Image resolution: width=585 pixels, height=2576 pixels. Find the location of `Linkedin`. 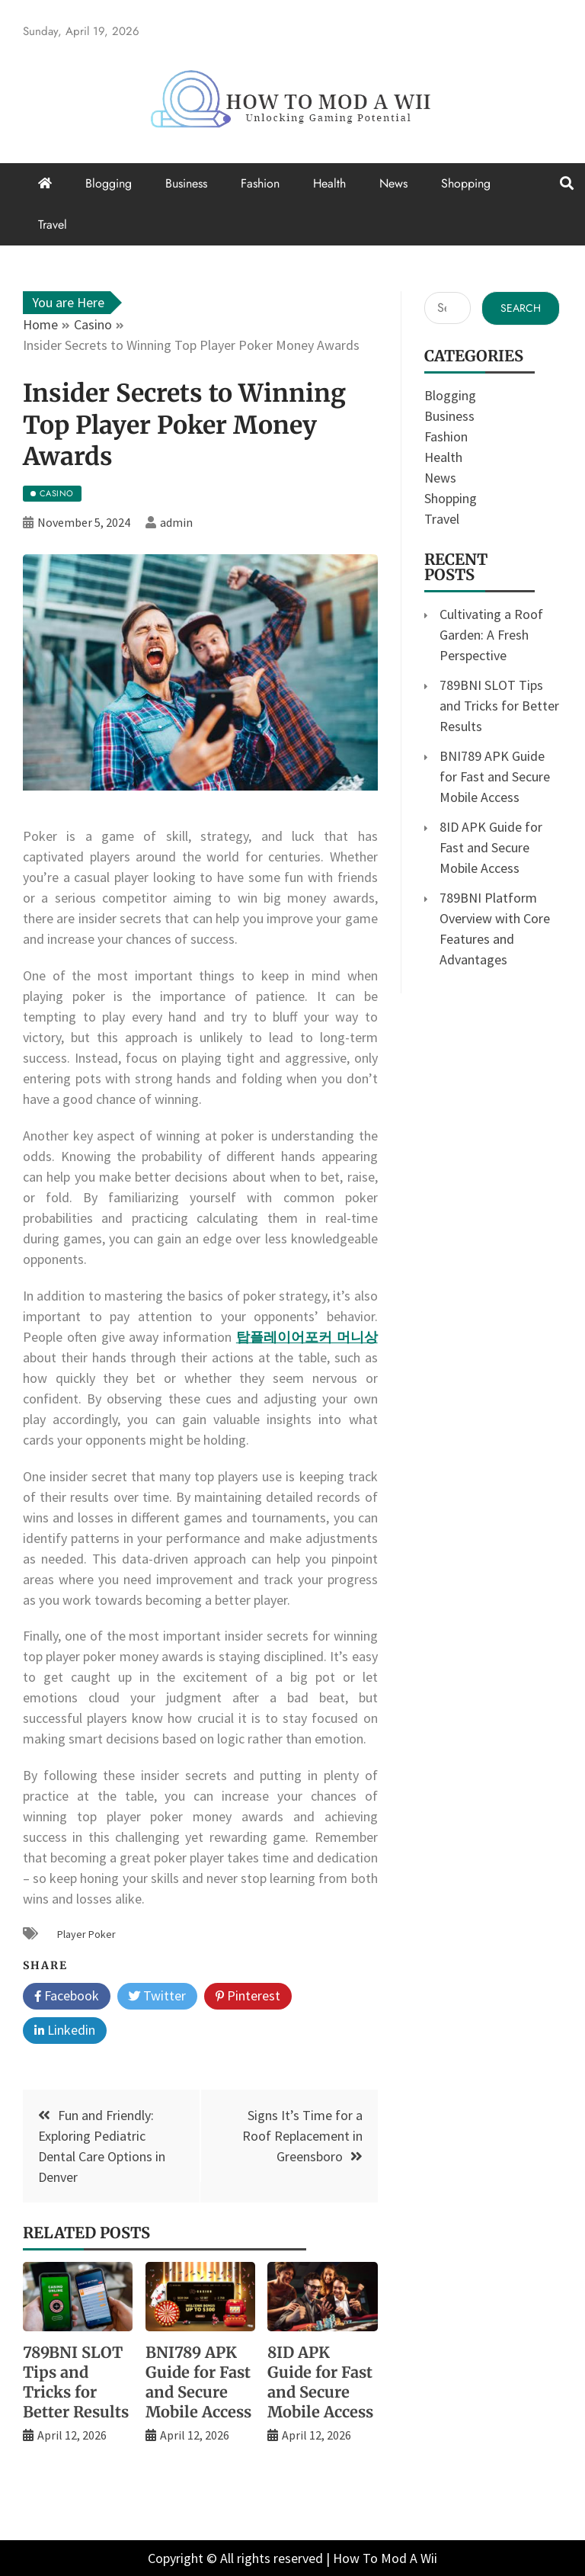

Linkedin is located at coordinates (64, 2031).